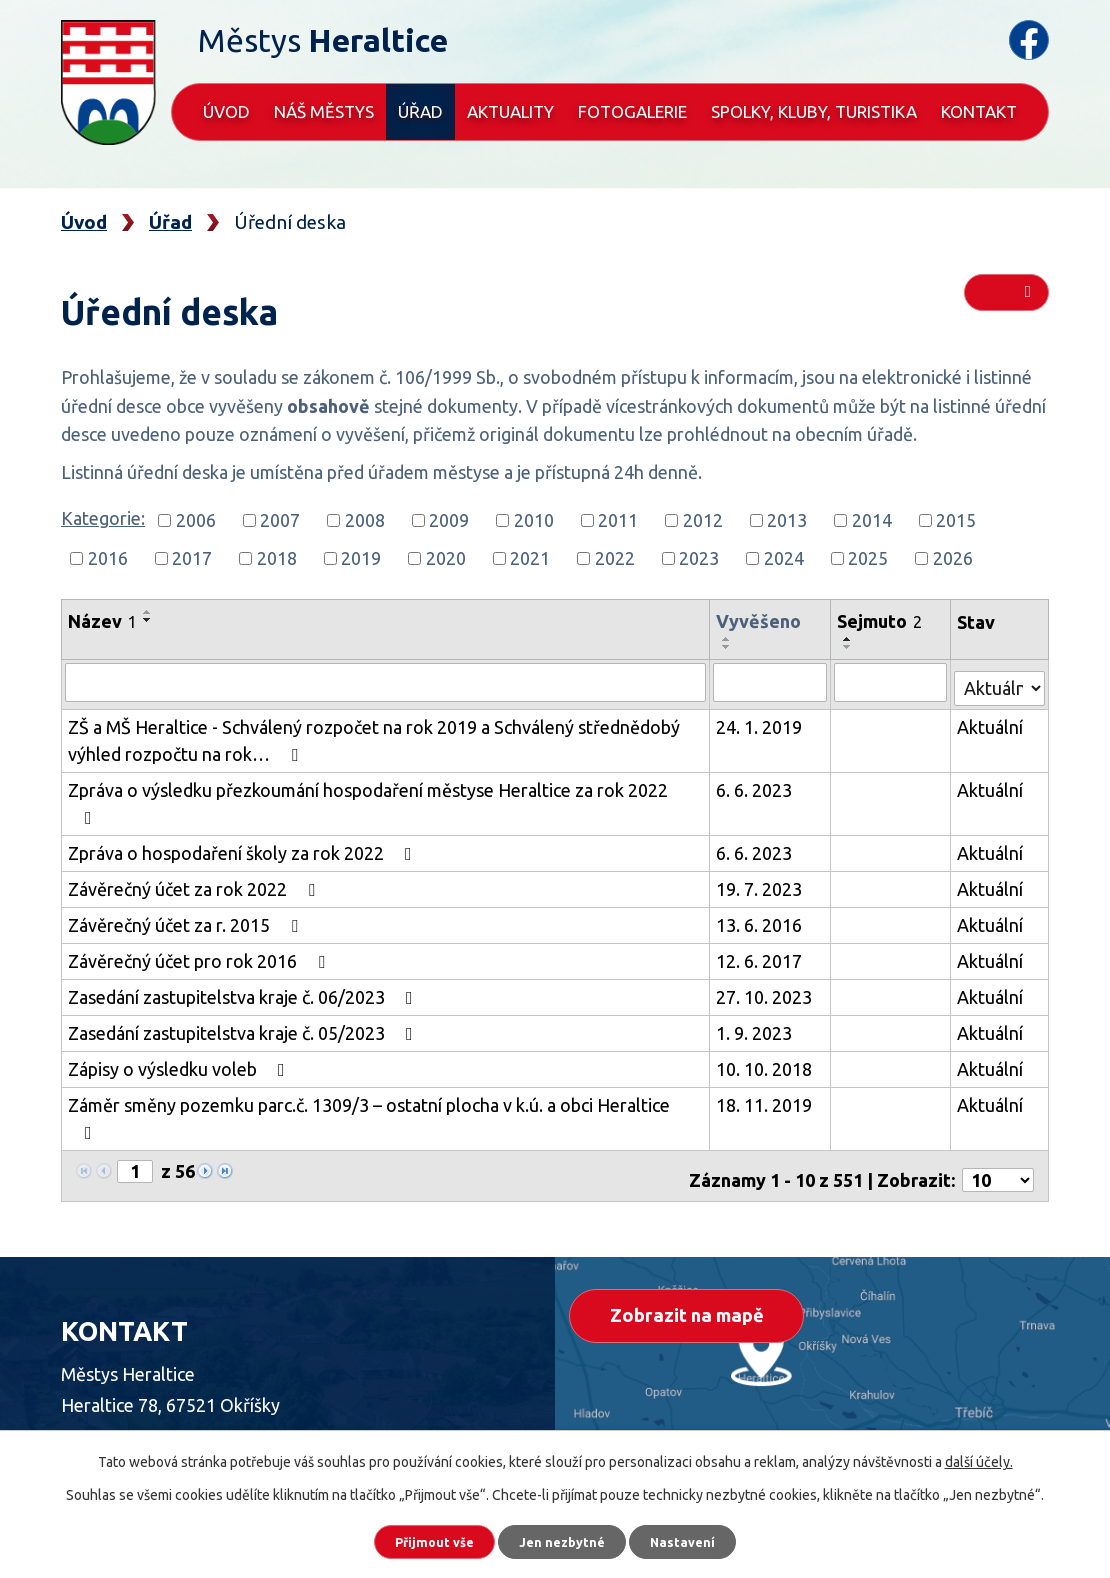 The image size is (1110, 1578). Describe the element at coordinates (277, 558) in the screenshot. I see `2018` at that location.